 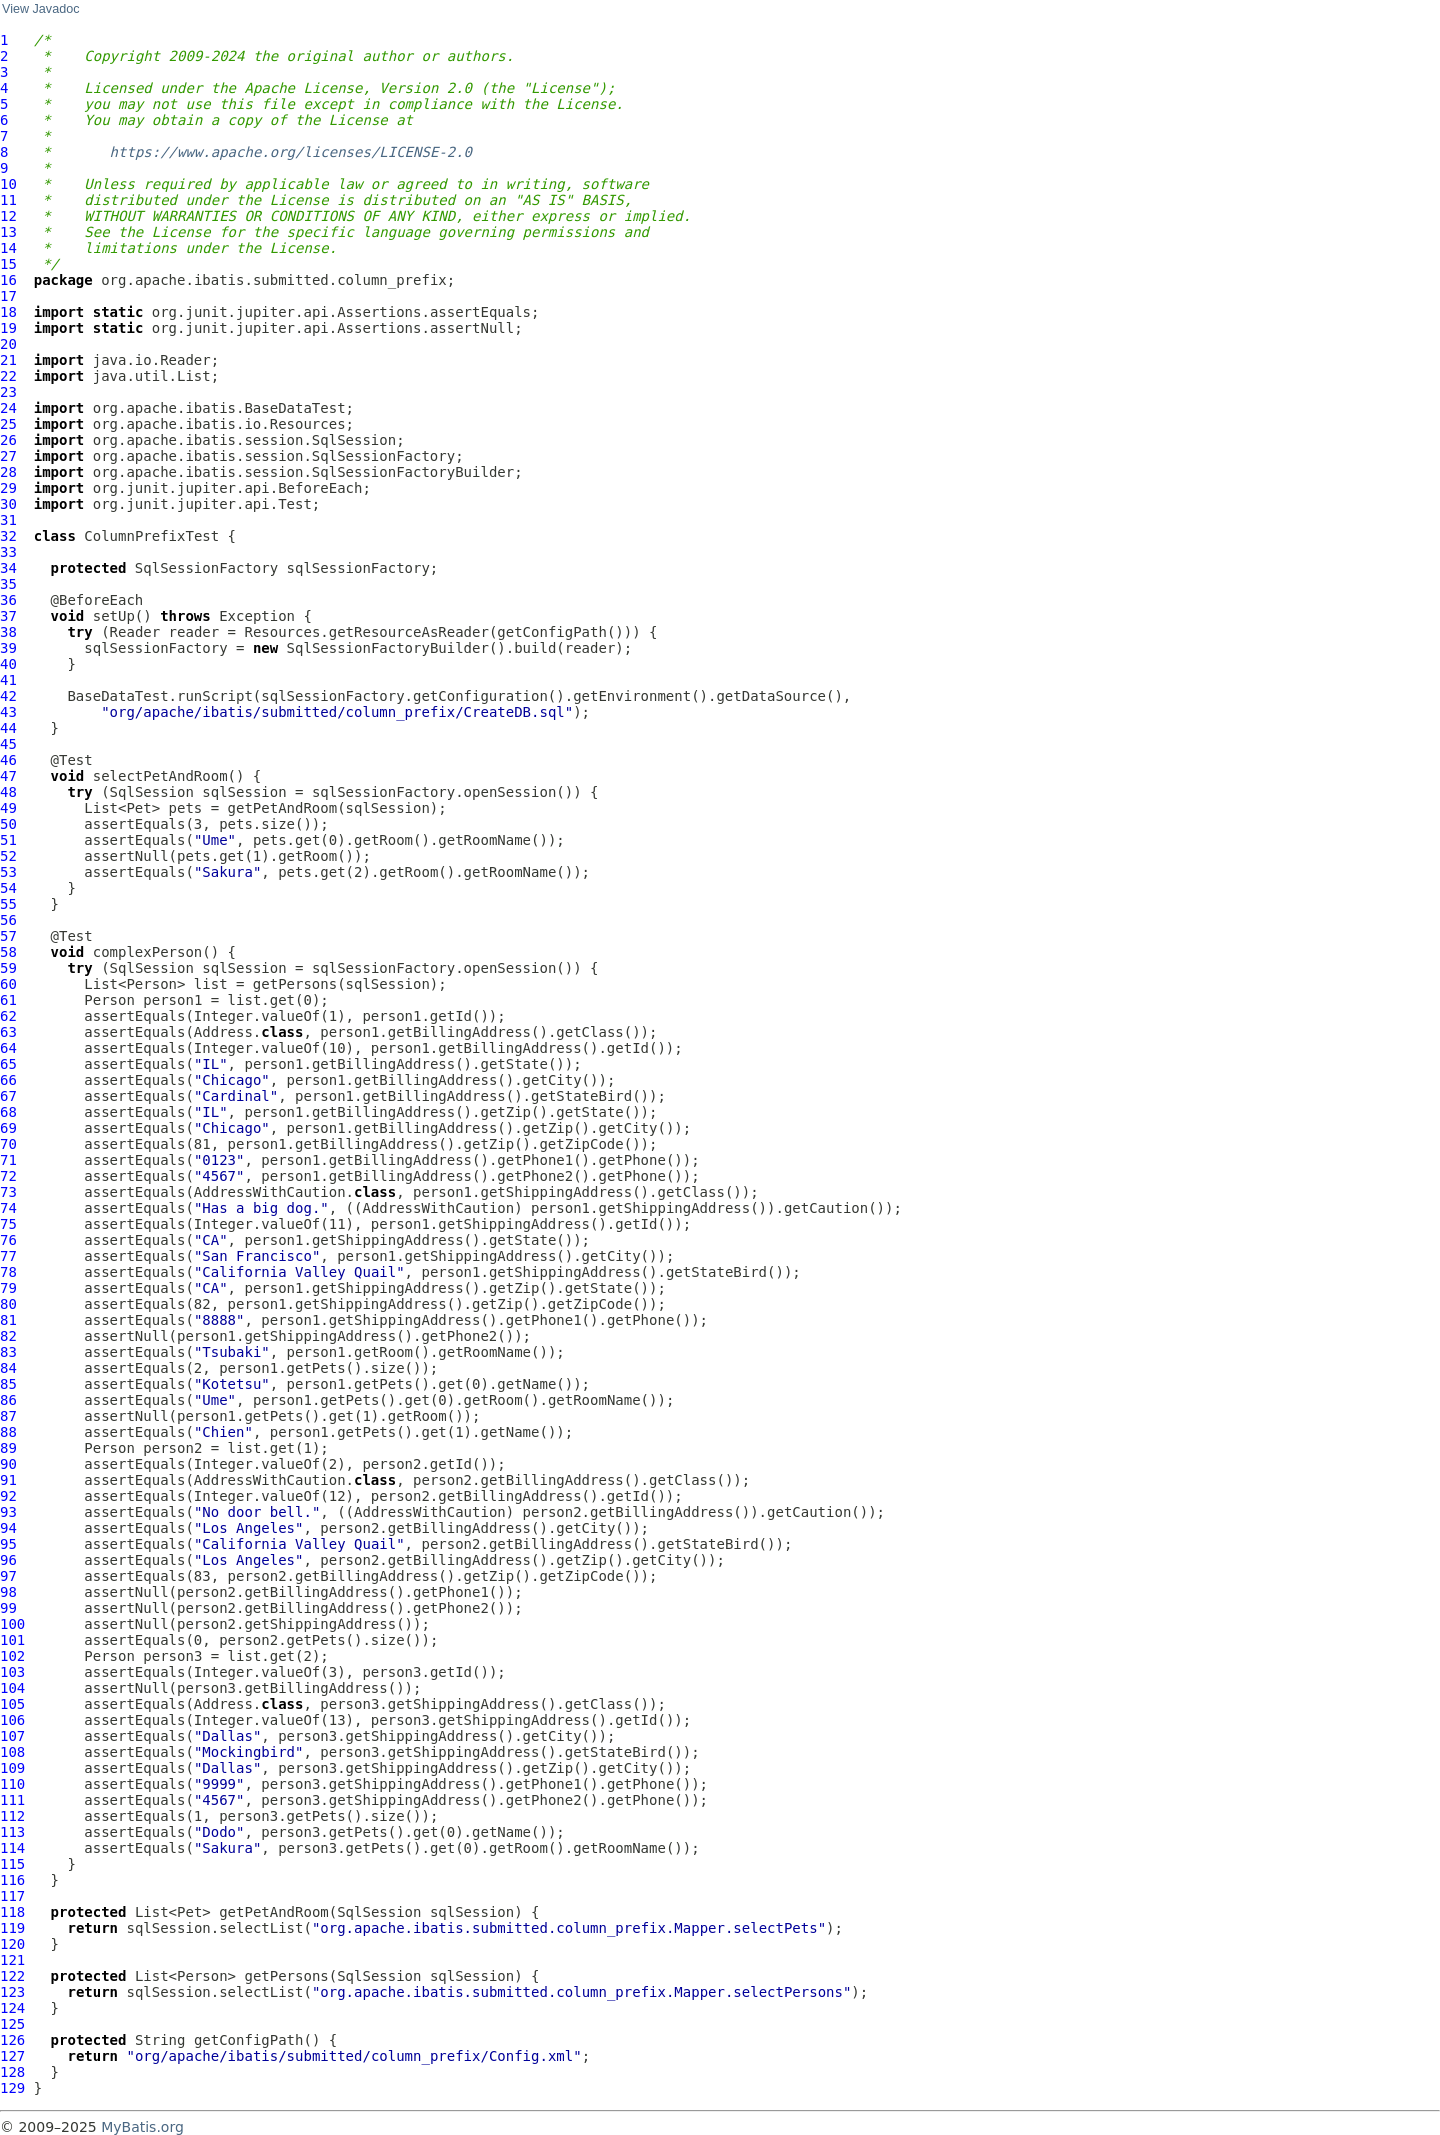 What do you see at coordinates (12, 1928) in the screenshot?
I see `119` at bounding box center [12, 1928].